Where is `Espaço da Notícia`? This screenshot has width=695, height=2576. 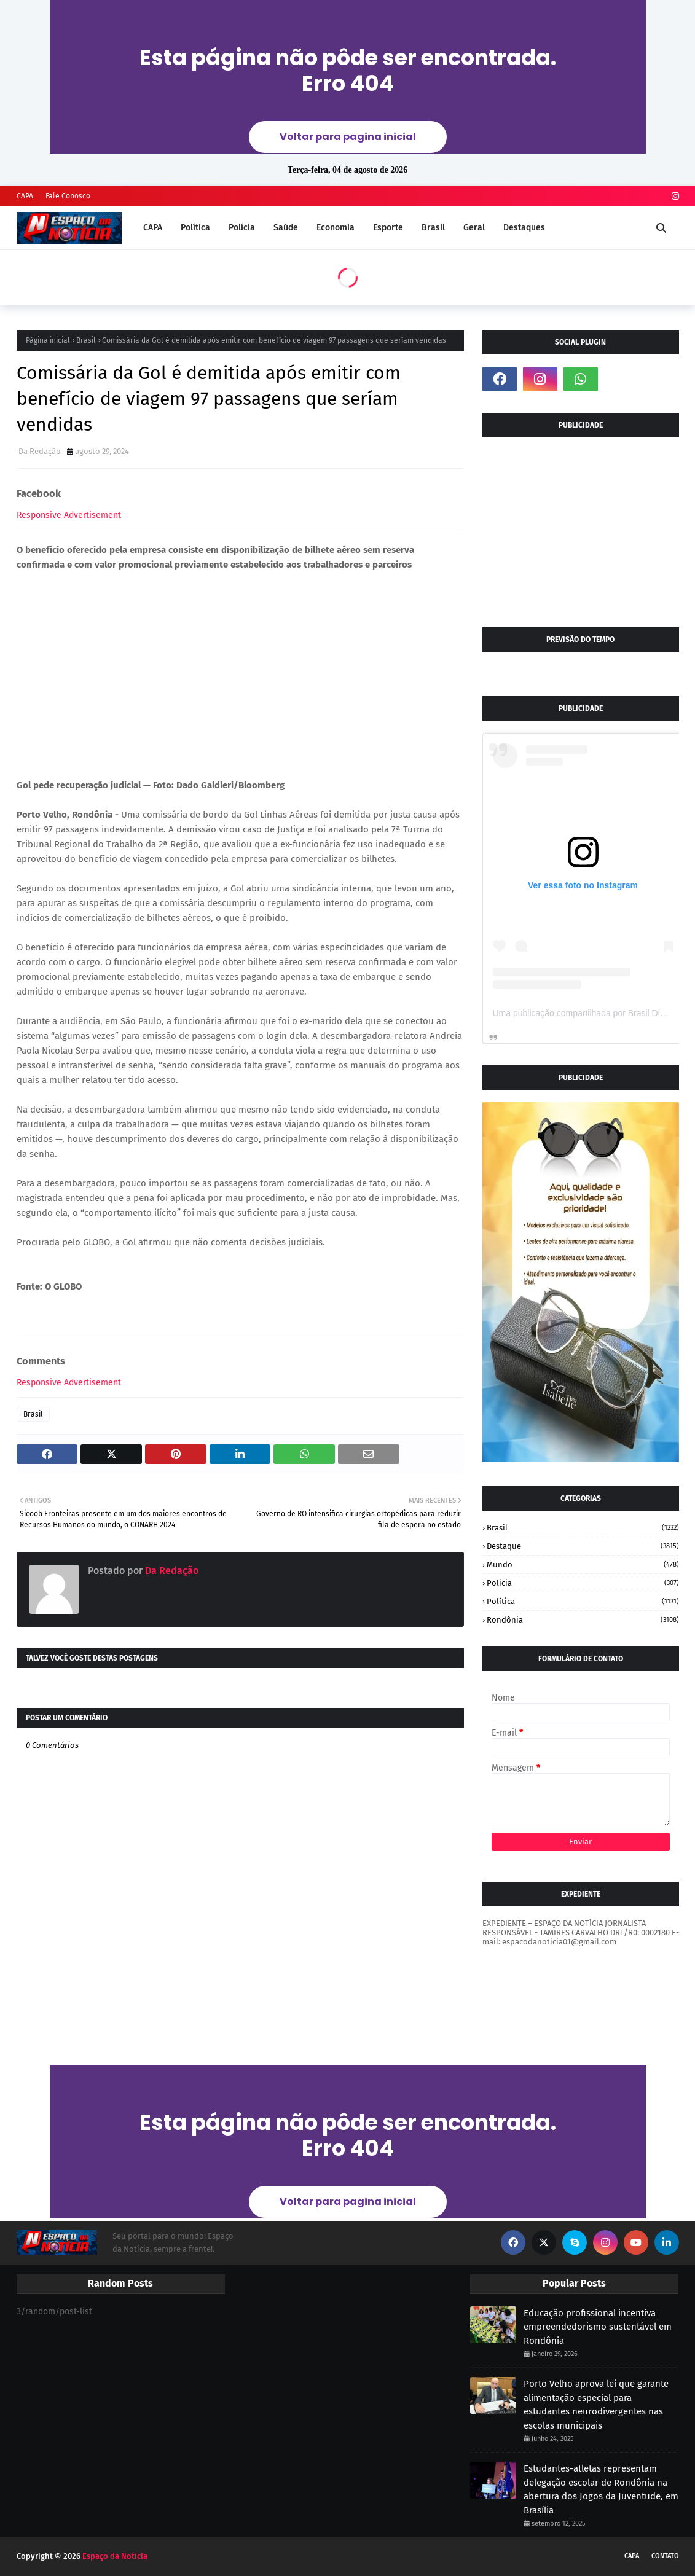 Espaço da Notícia is located at coordinates (114, 2556).